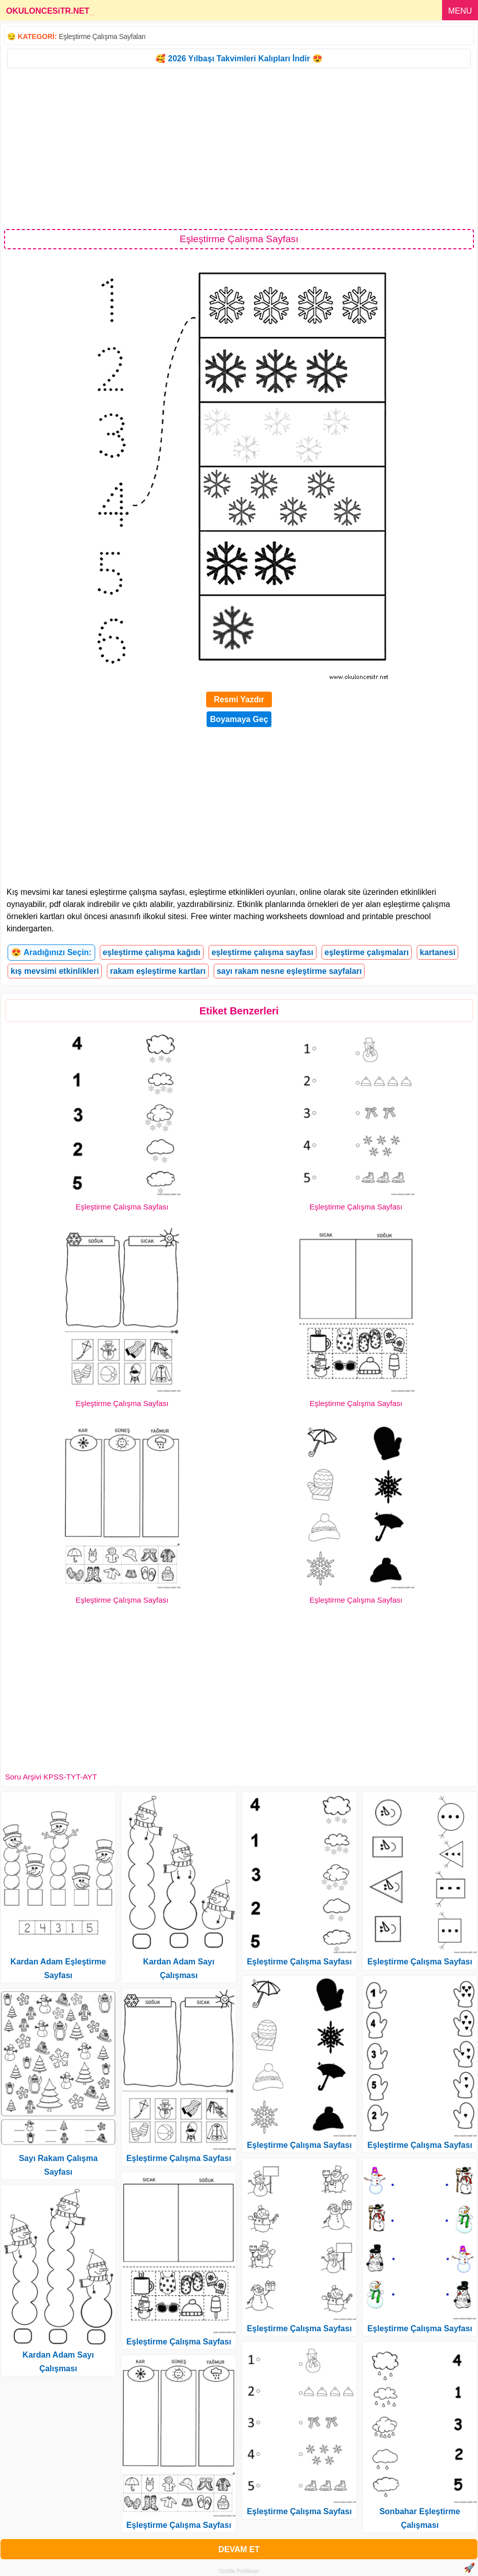 This screenshot has height=2576, width=478. I want to click on eşleştirme çalışma sayfası, so click(262, 952).